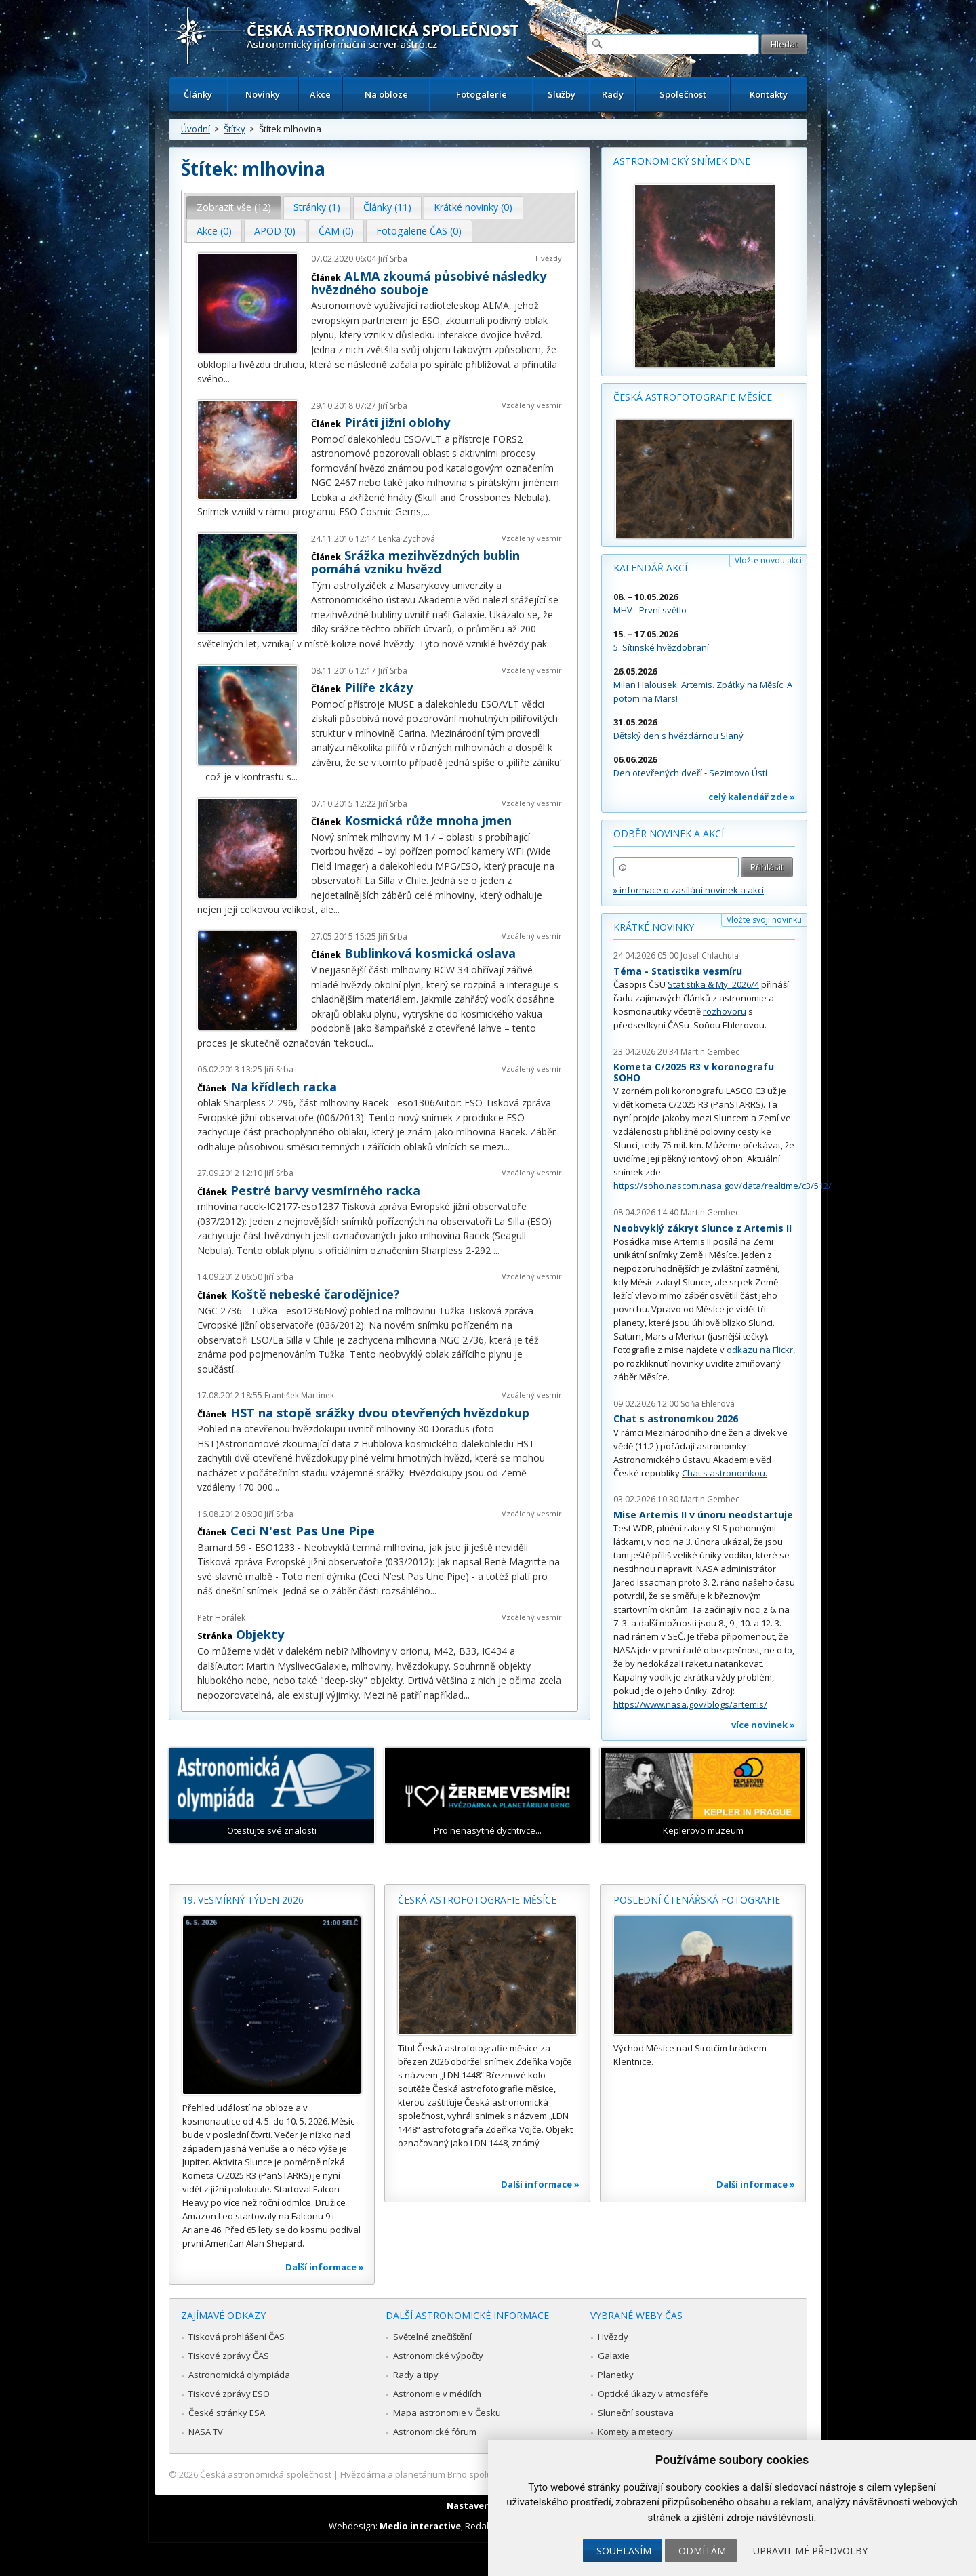 This screenshot has height=2576, width=976. I want to click on František Martinek, so click(299, 1395).